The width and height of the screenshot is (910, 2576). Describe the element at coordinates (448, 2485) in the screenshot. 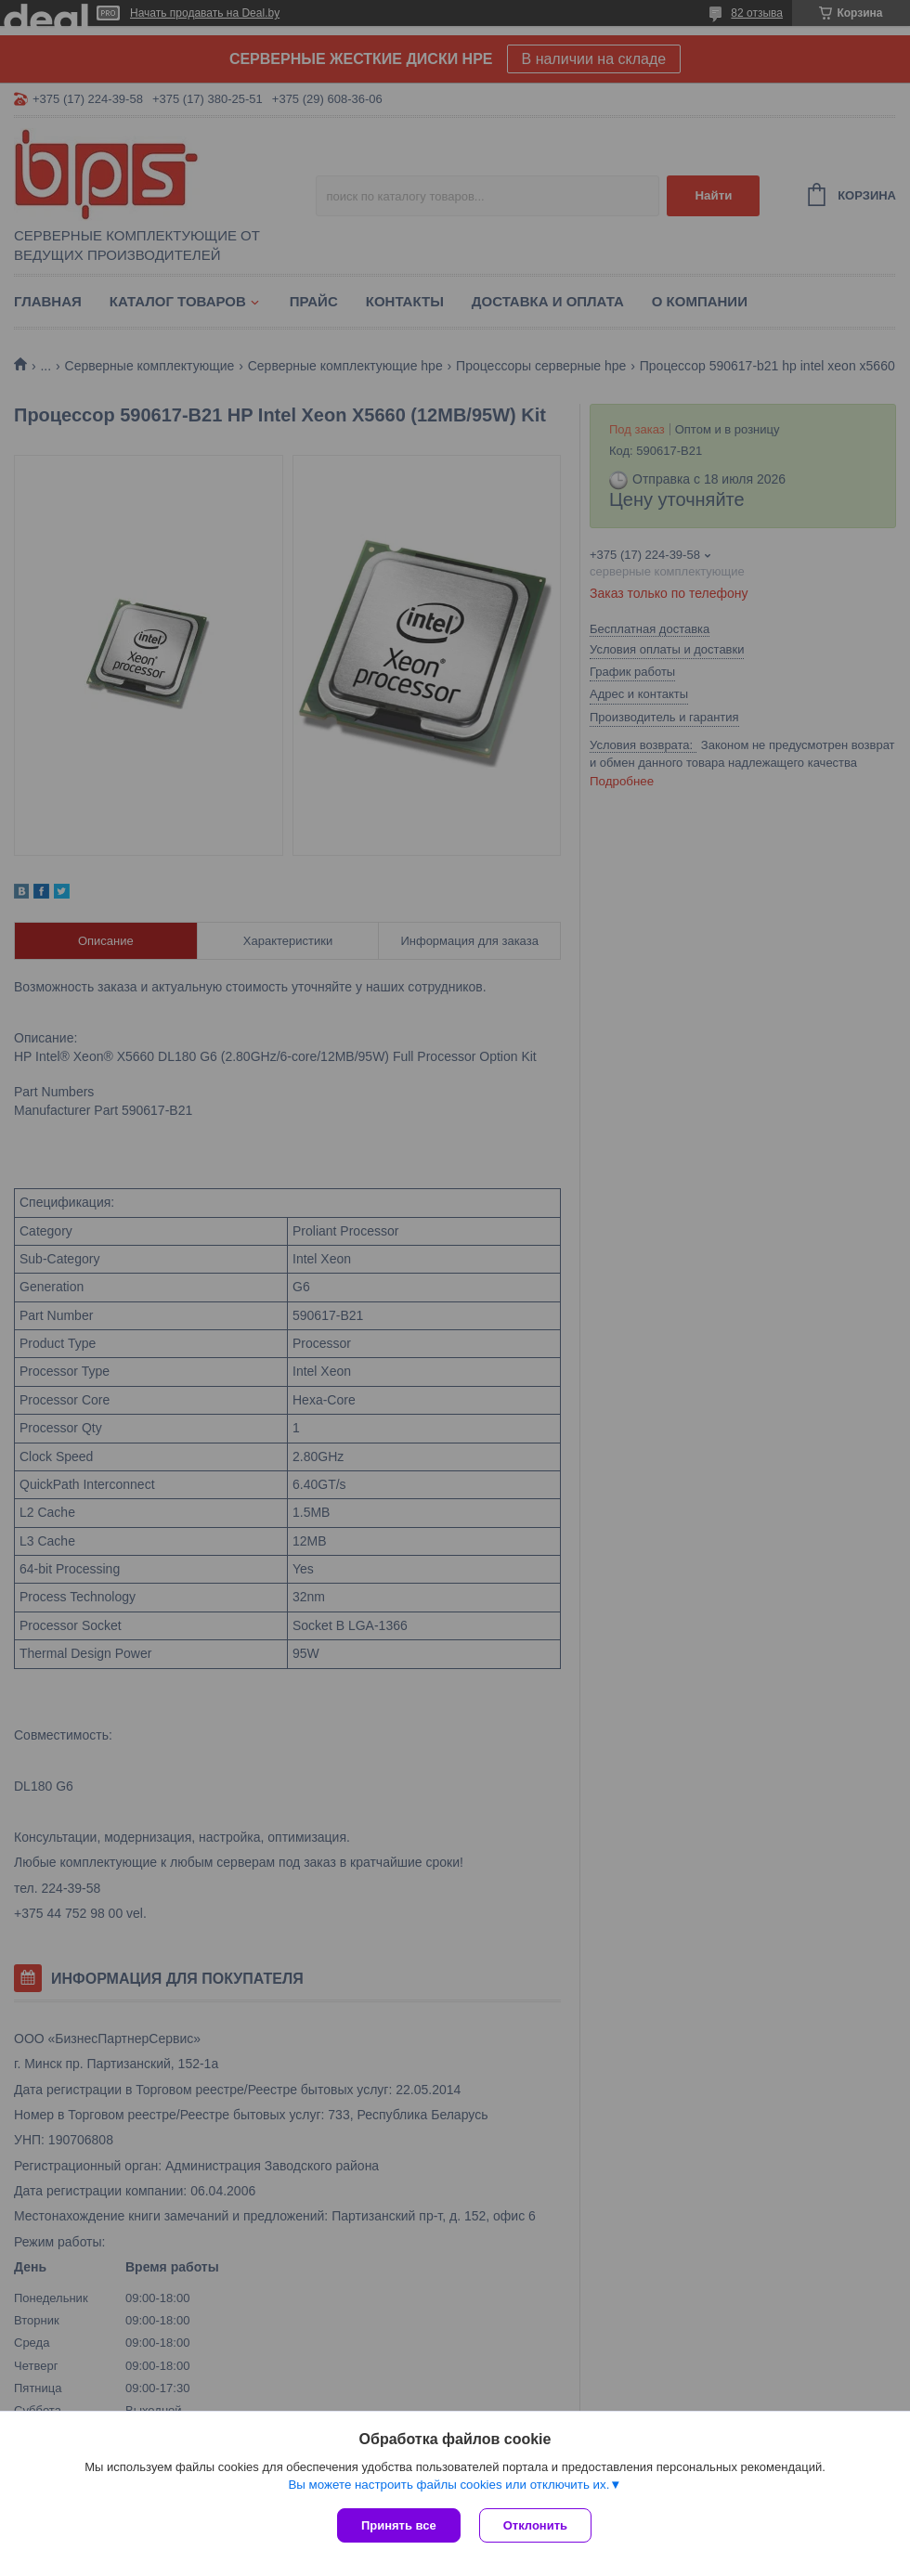

I see `Вы можете настроить файлы cookies или отключить их.` at that location.